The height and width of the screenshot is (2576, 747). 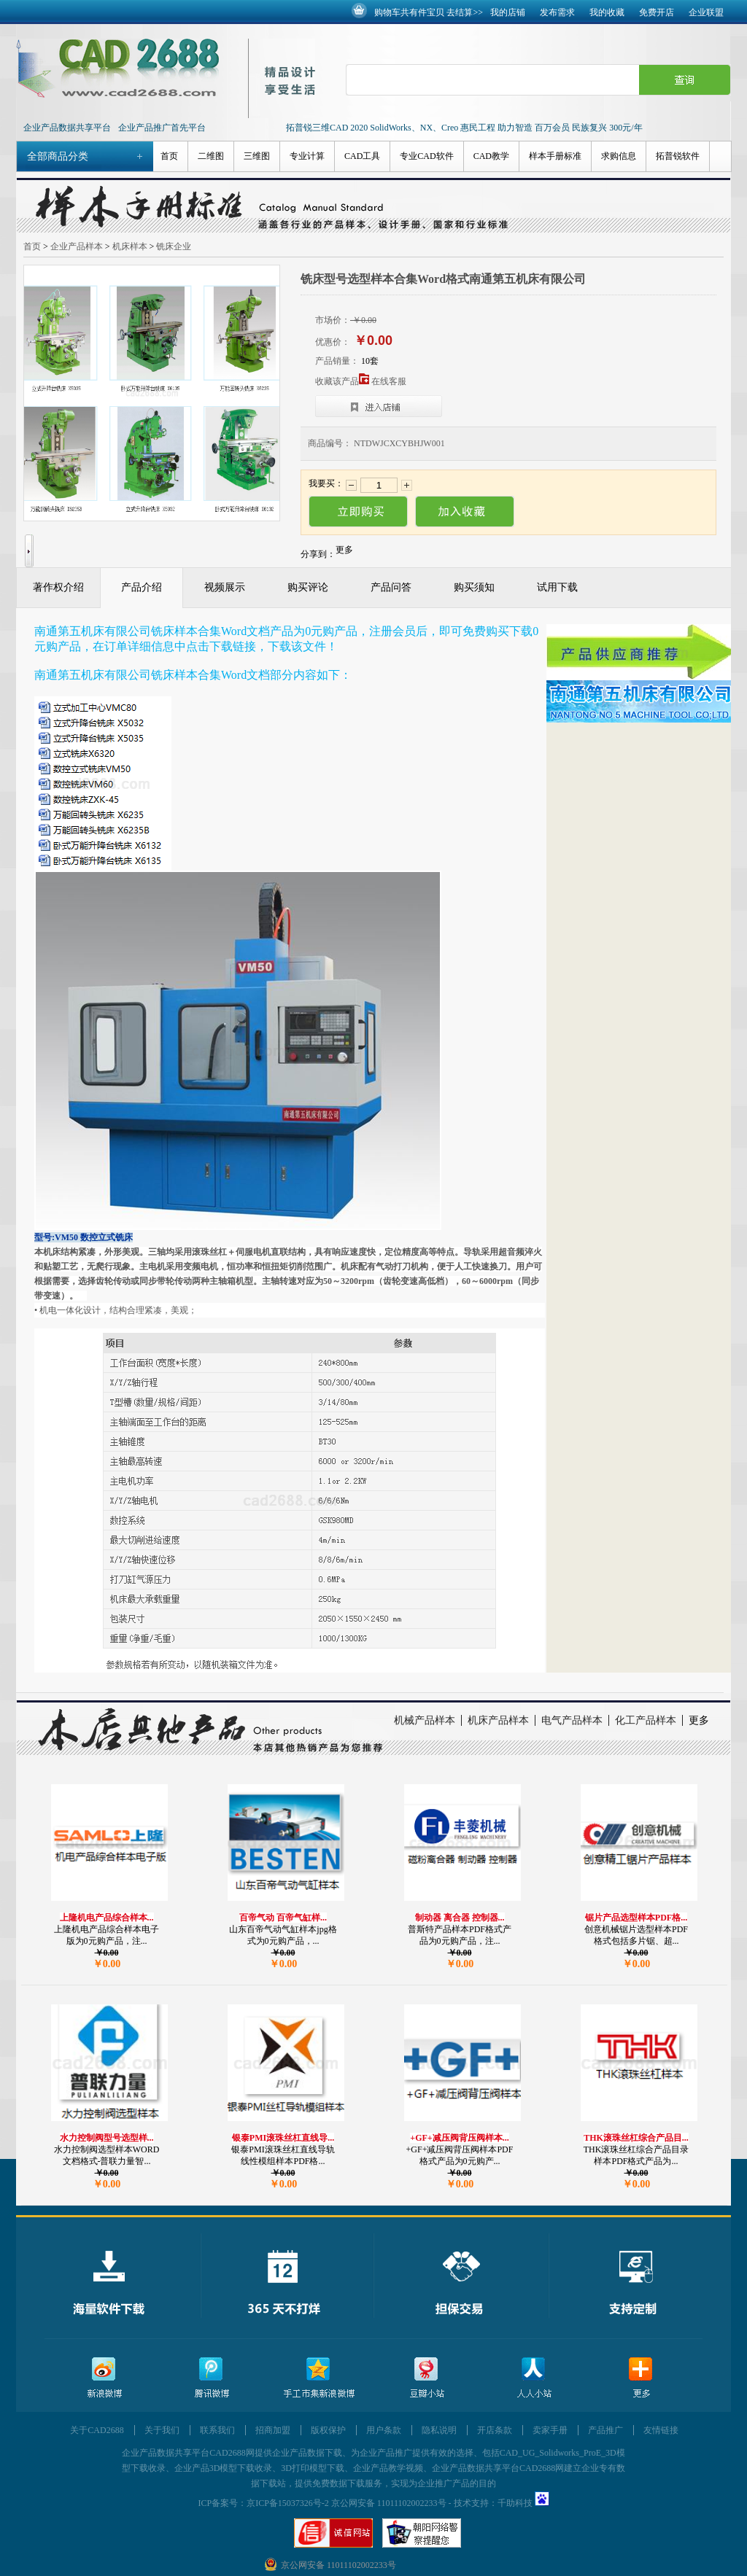 I want to click on 三维图, so click(x=257, y=156).